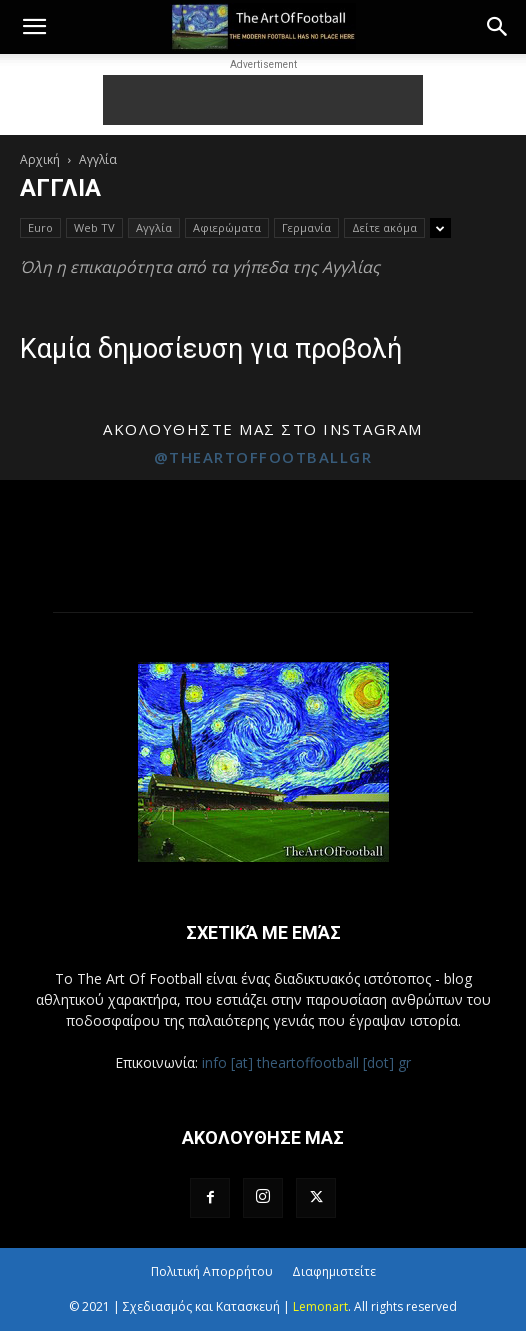  Describe the element at coordinates (384, 227) in the screenshot. I see `Δείτε ακόμα` at that location.